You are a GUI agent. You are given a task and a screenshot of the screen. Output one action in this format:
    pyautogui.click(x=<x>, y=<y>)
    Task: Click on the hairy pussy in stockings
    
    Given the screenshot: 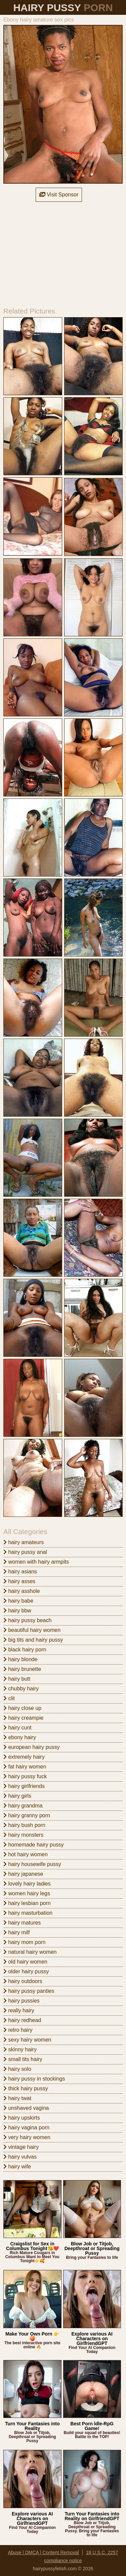 What is the action you would take?
    pyautogui.click(x=34, y=2079)
    